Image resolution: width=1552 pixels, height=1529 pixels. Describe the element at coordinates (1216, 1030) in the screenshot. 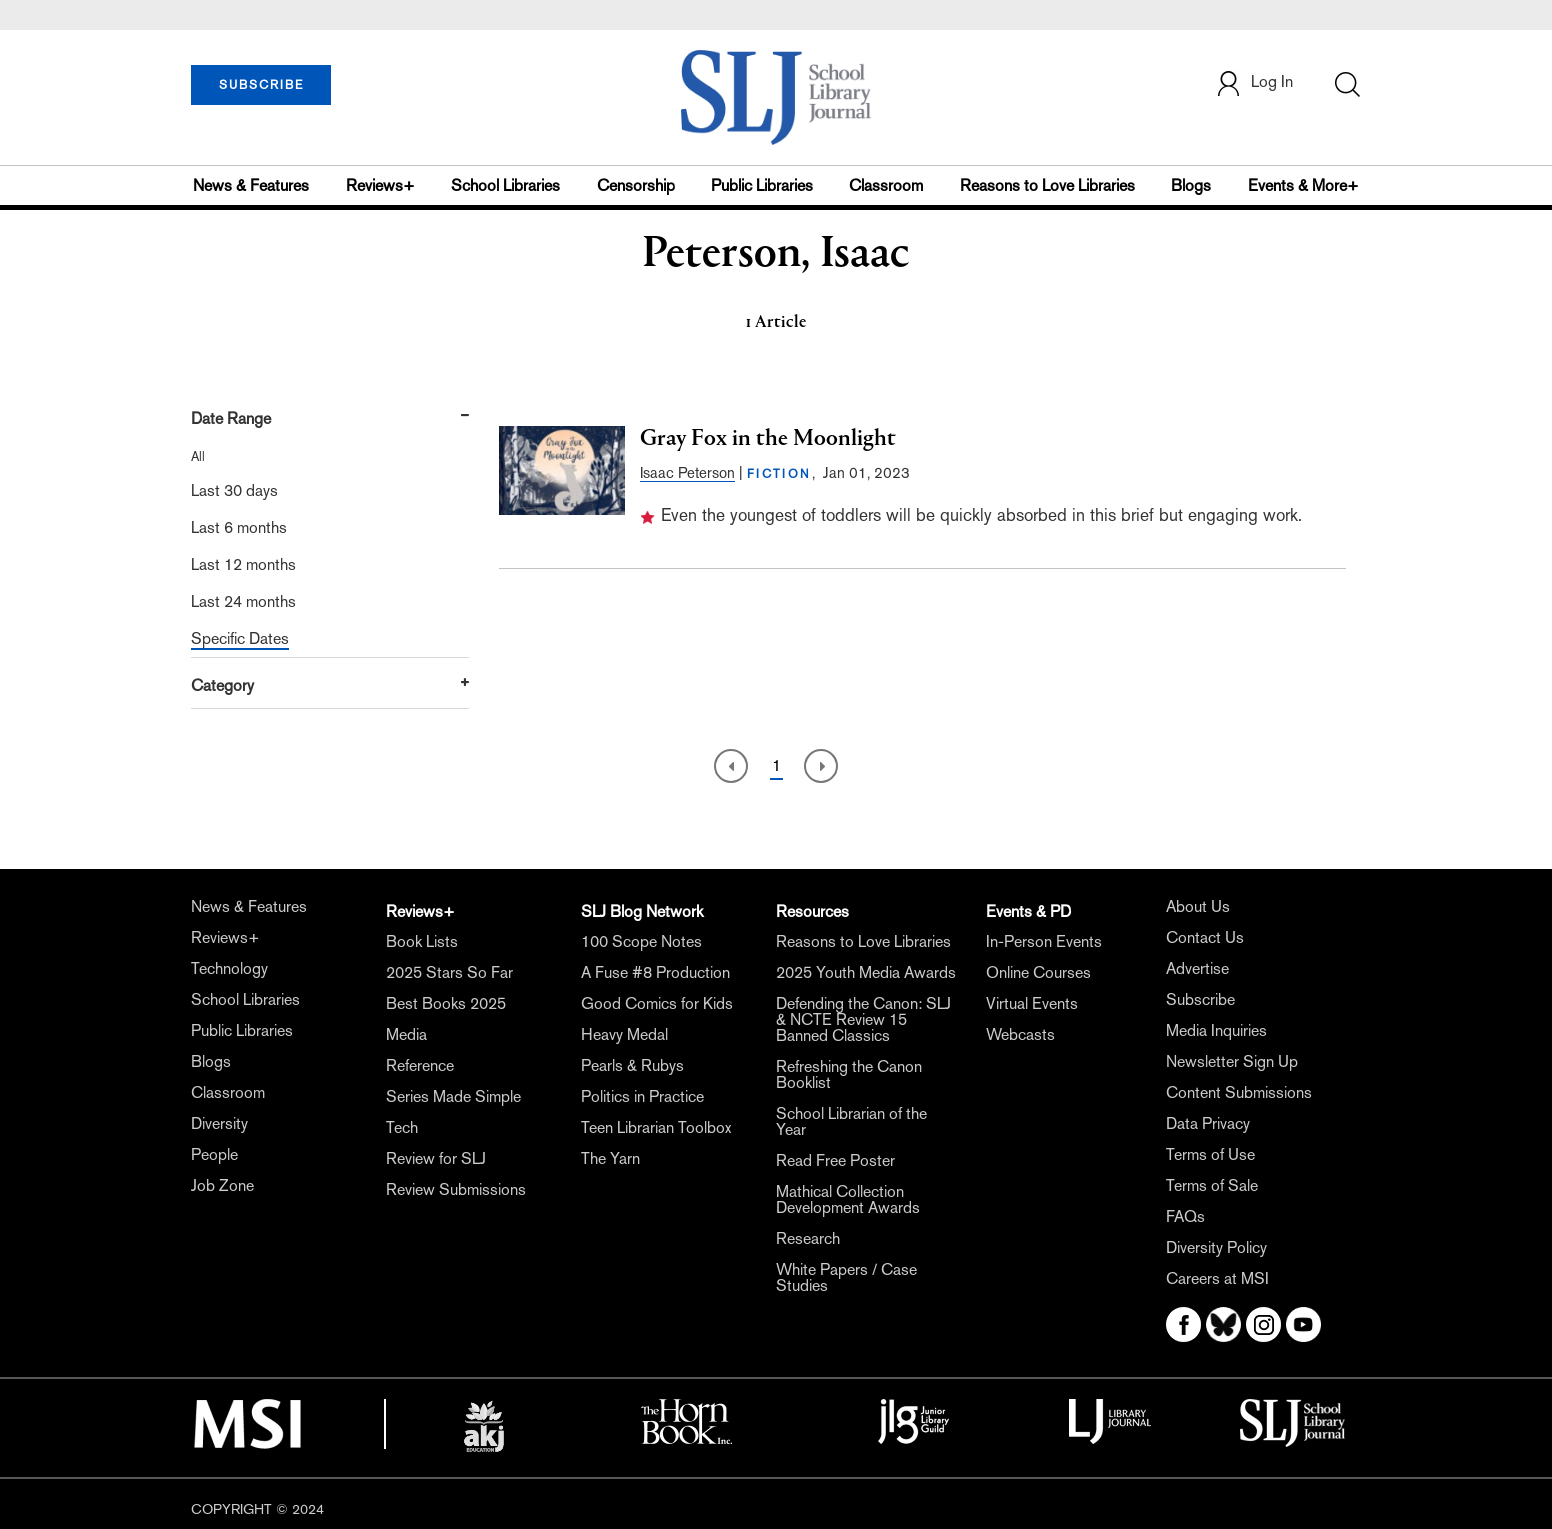

I see `Media Inquiries` at that location.